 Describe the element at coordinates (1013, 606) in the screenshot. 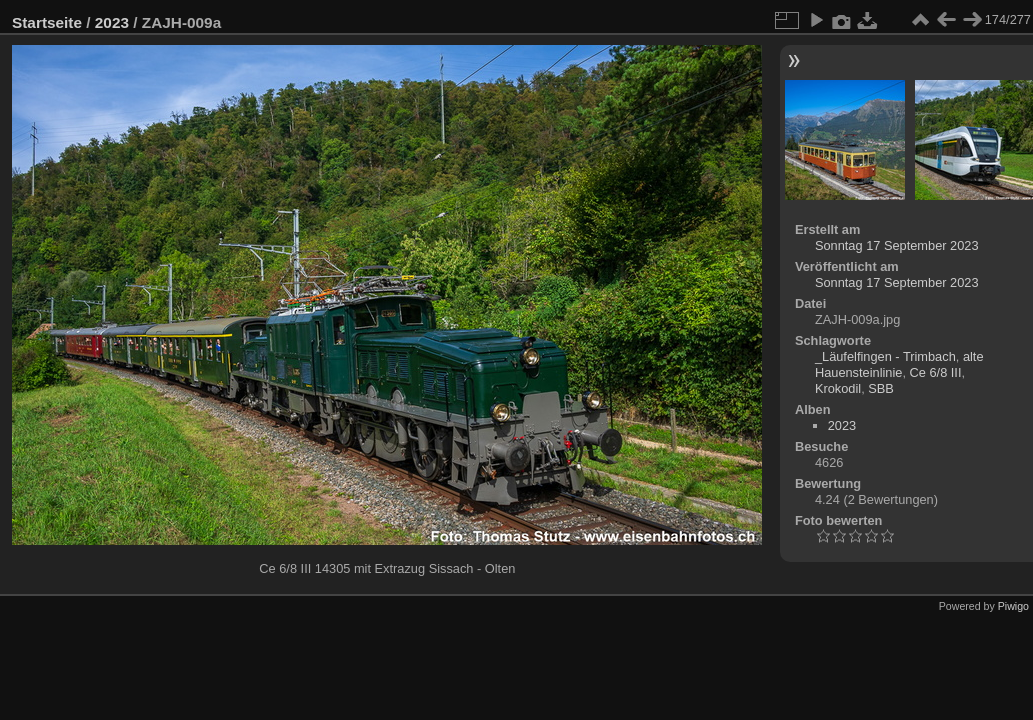

I see `Piwigo` at that location.